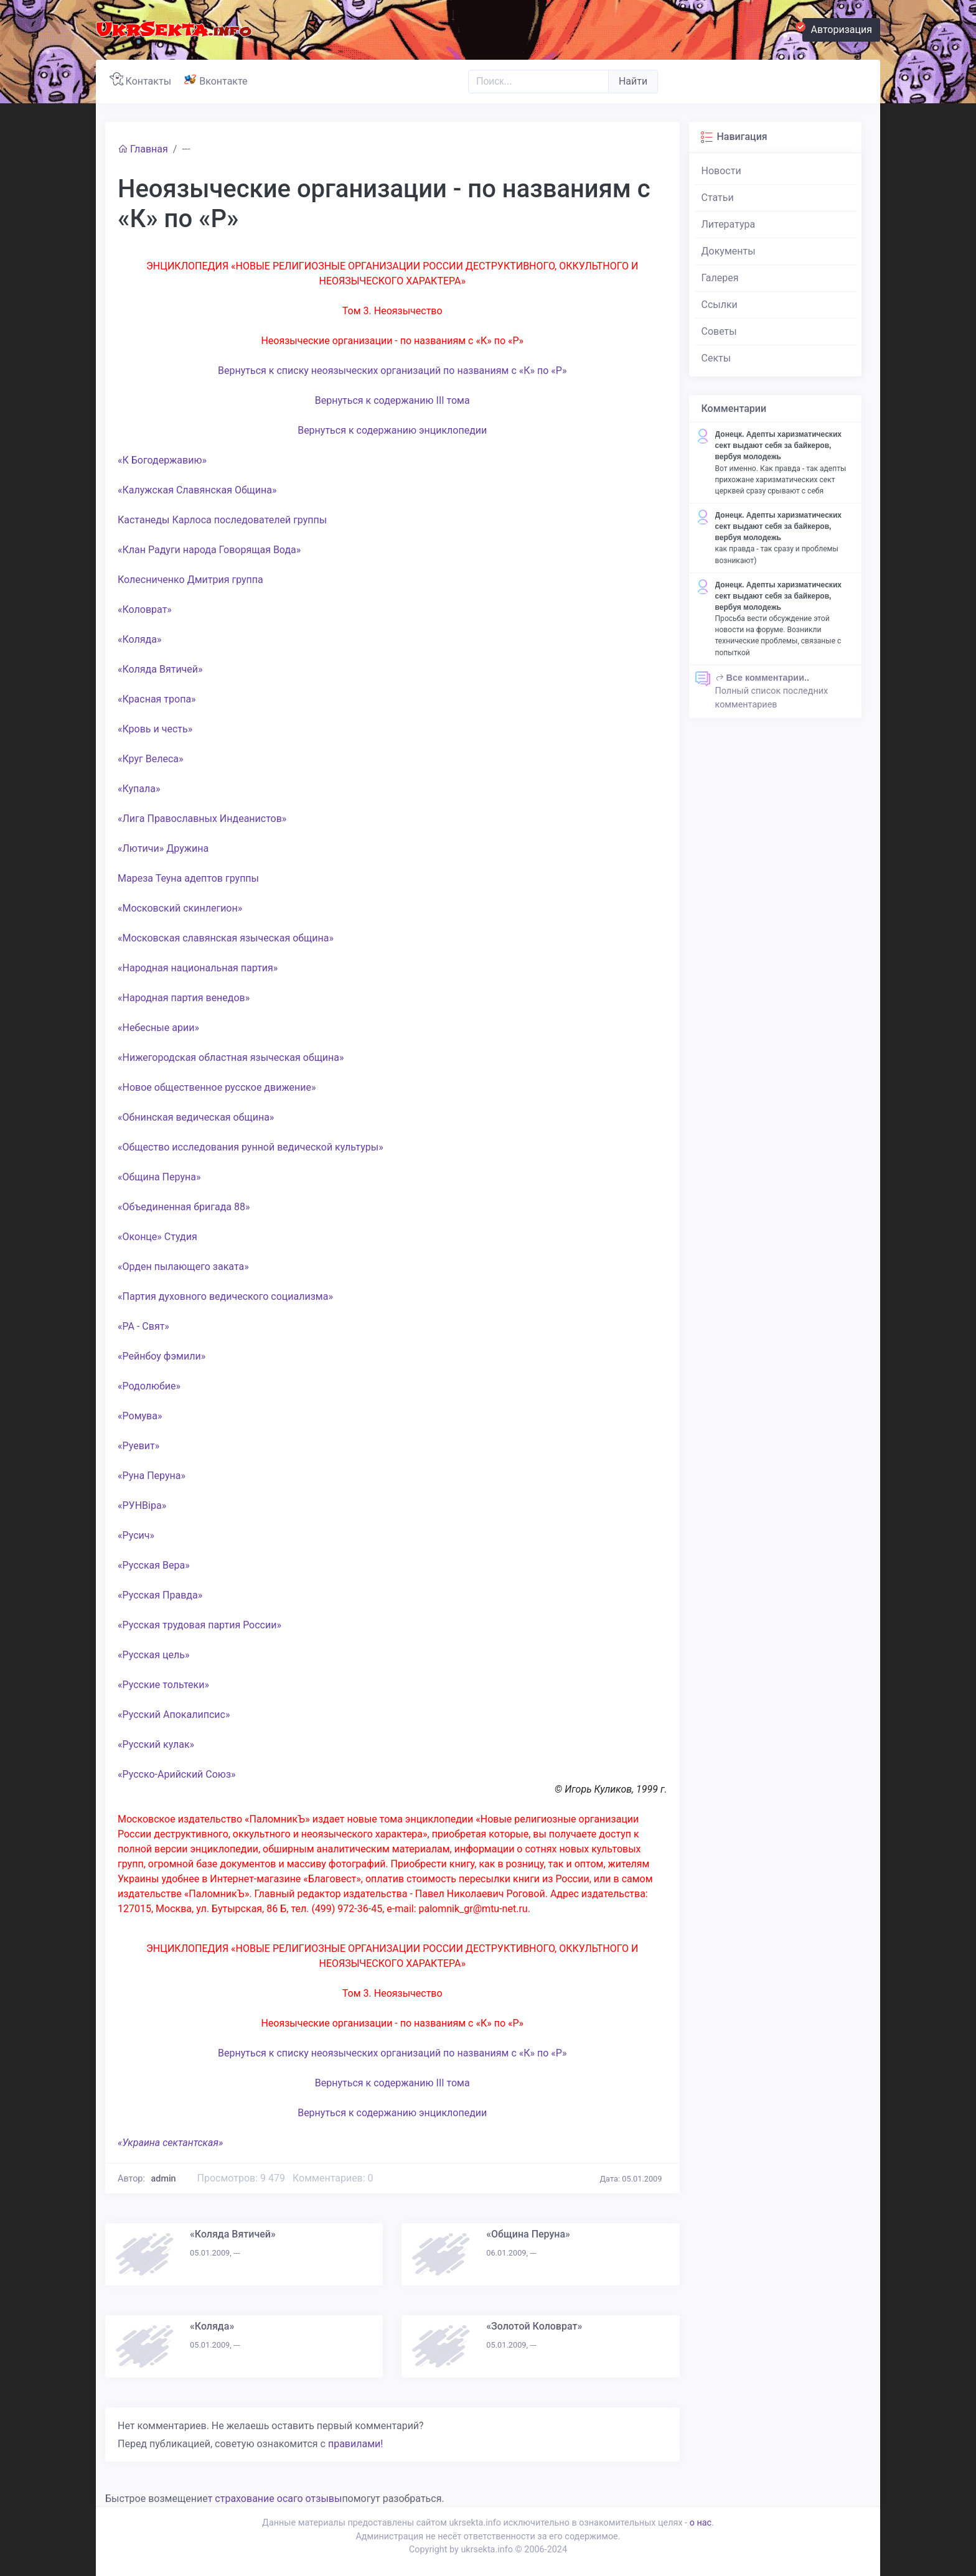 This screenshot has height=2576, width=976. What do you see at coordinates (218, 79) in the screenshot?
I see `Вконтакте` at bounding box center [218, 79].